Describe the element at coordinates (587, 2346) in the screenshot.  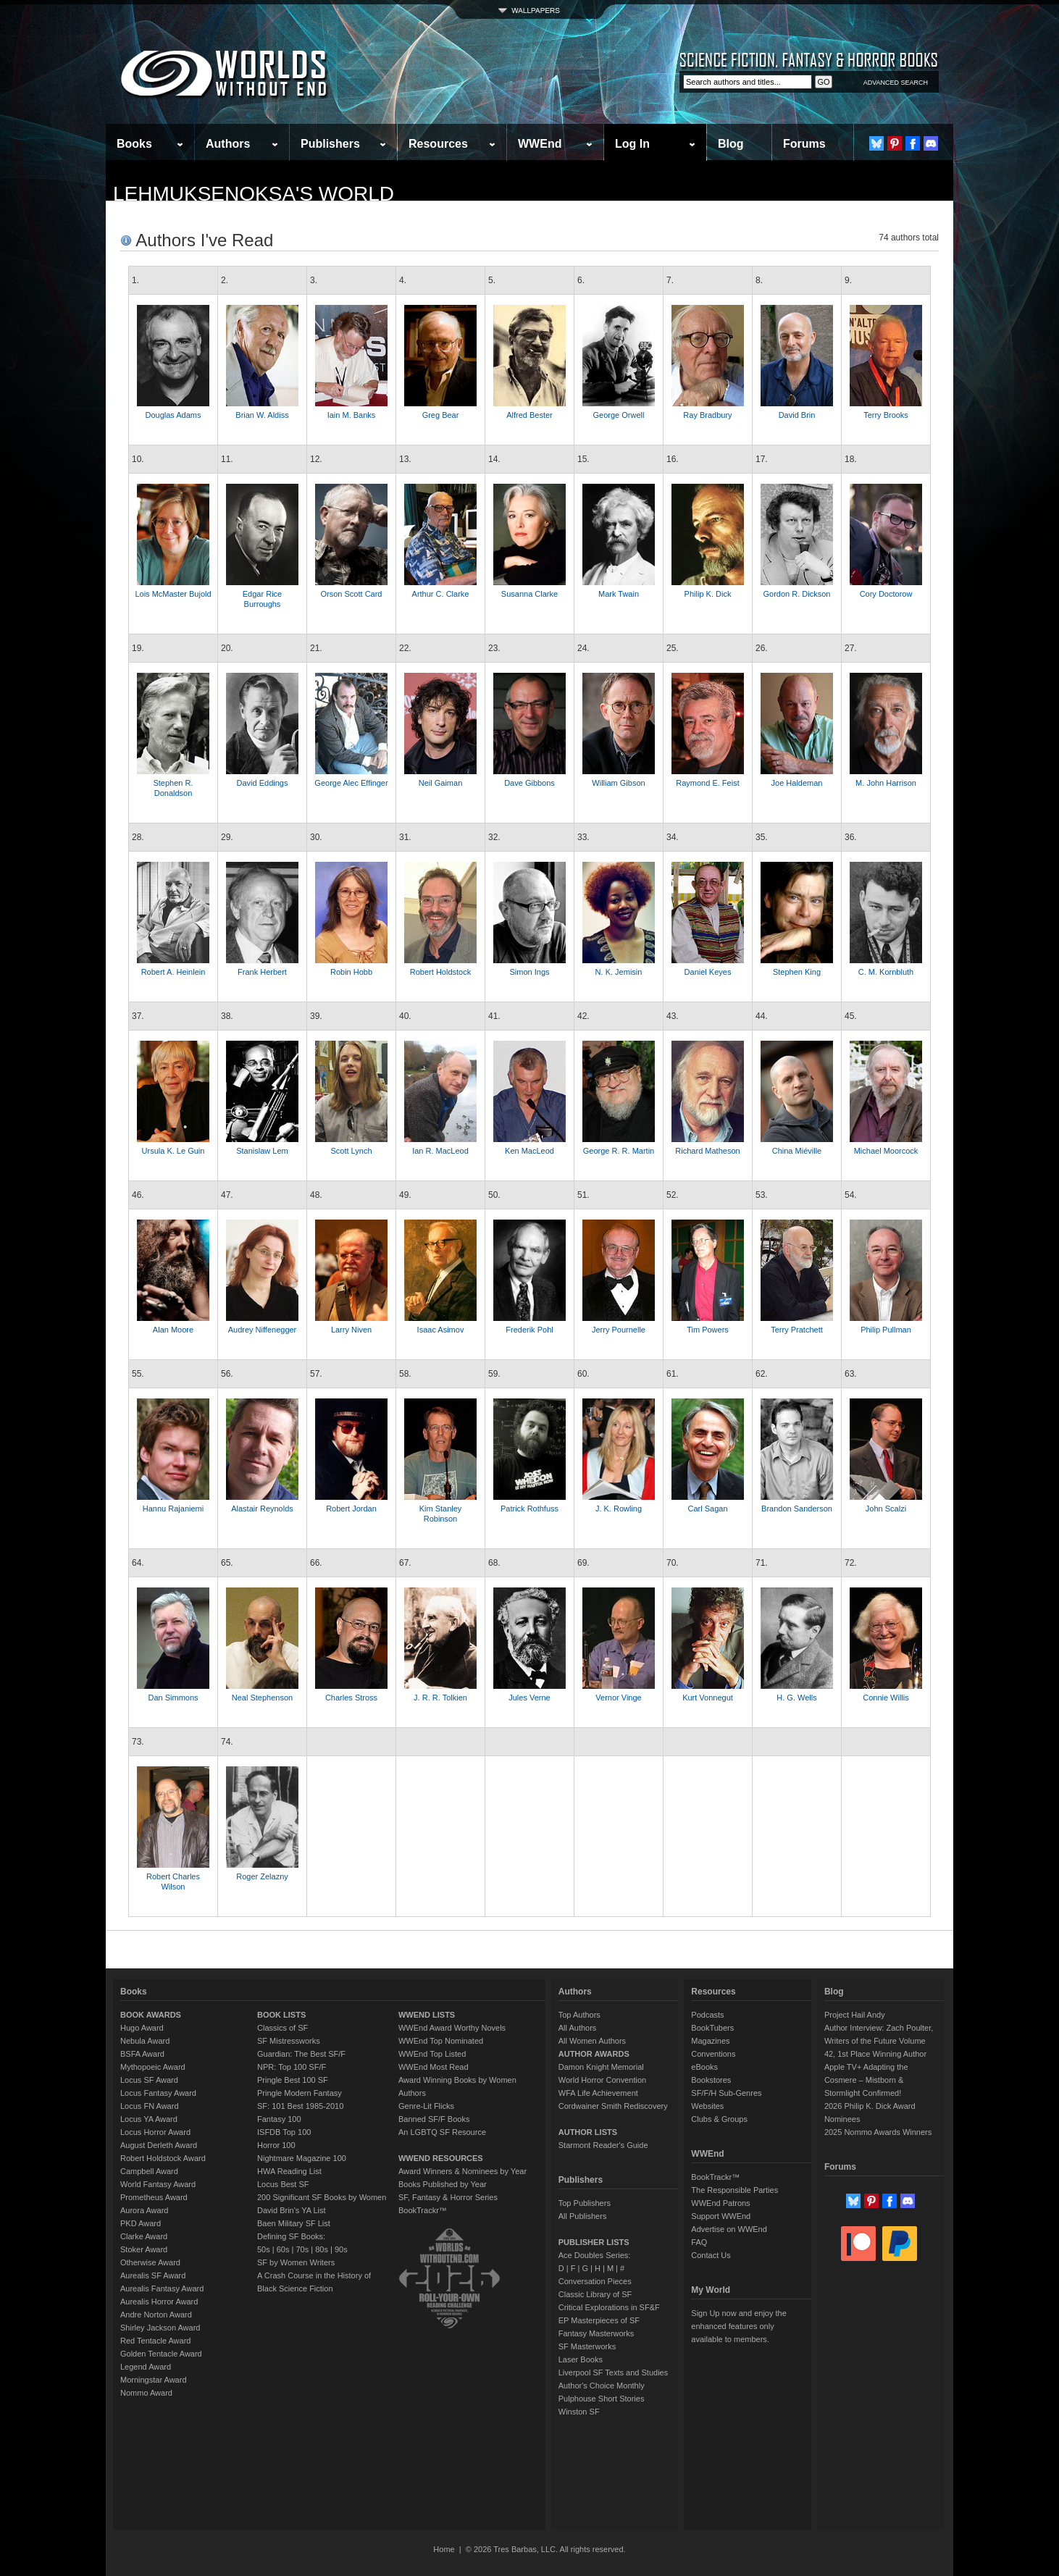
I see `SF Masterworks` at that location.